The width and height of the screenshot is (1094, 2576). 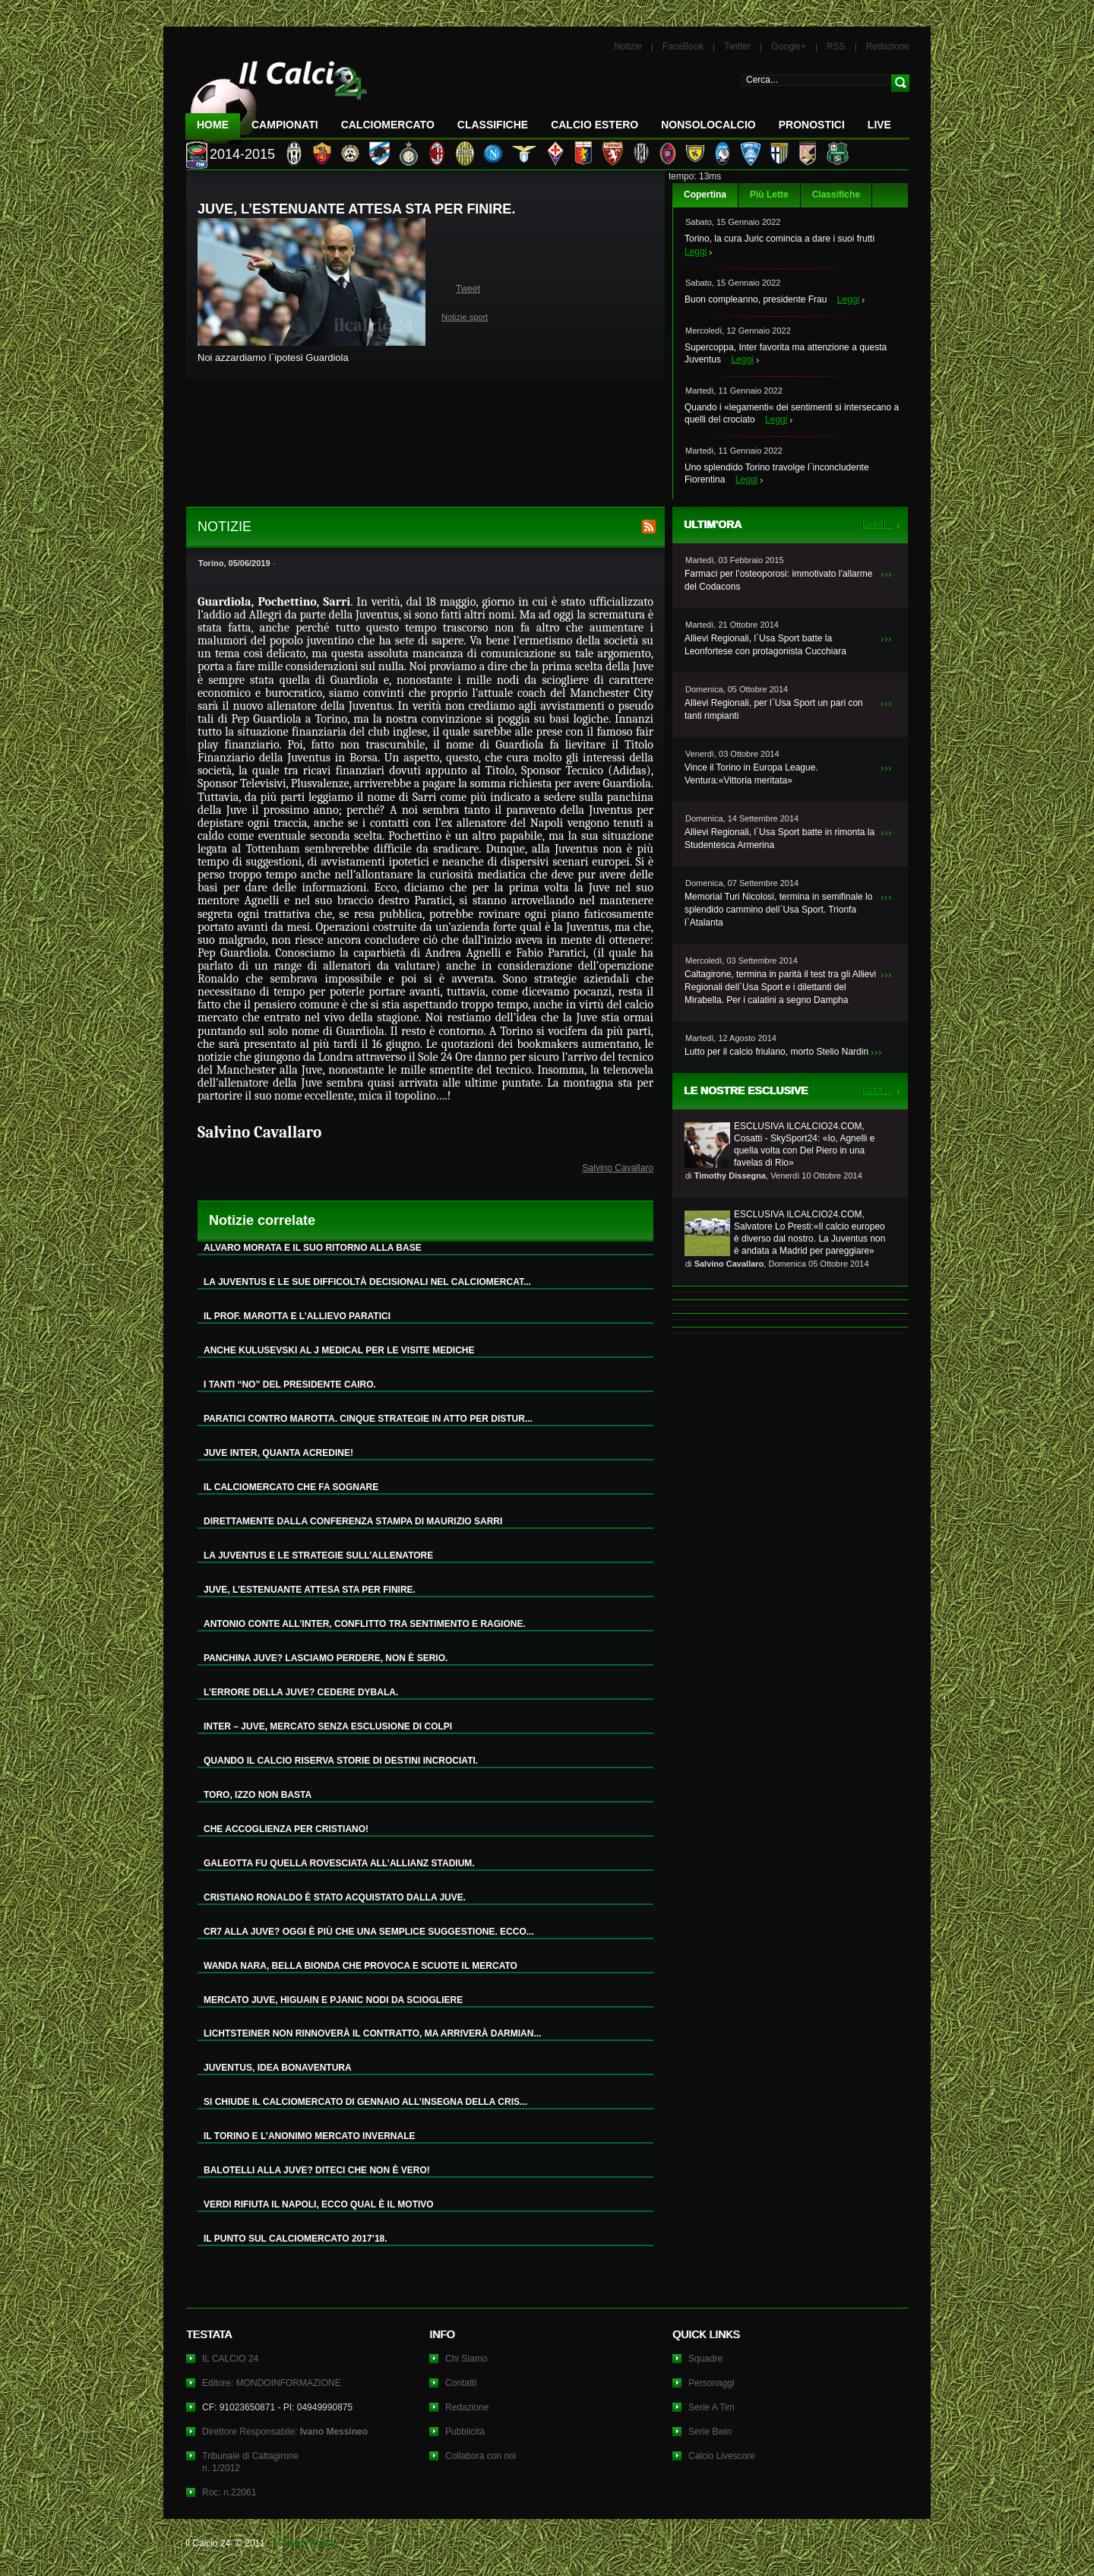 What do you see at coordinates (480, 2456) in the screenshot?
I see `Collabora con noi` at bounding box center [480, 2456].